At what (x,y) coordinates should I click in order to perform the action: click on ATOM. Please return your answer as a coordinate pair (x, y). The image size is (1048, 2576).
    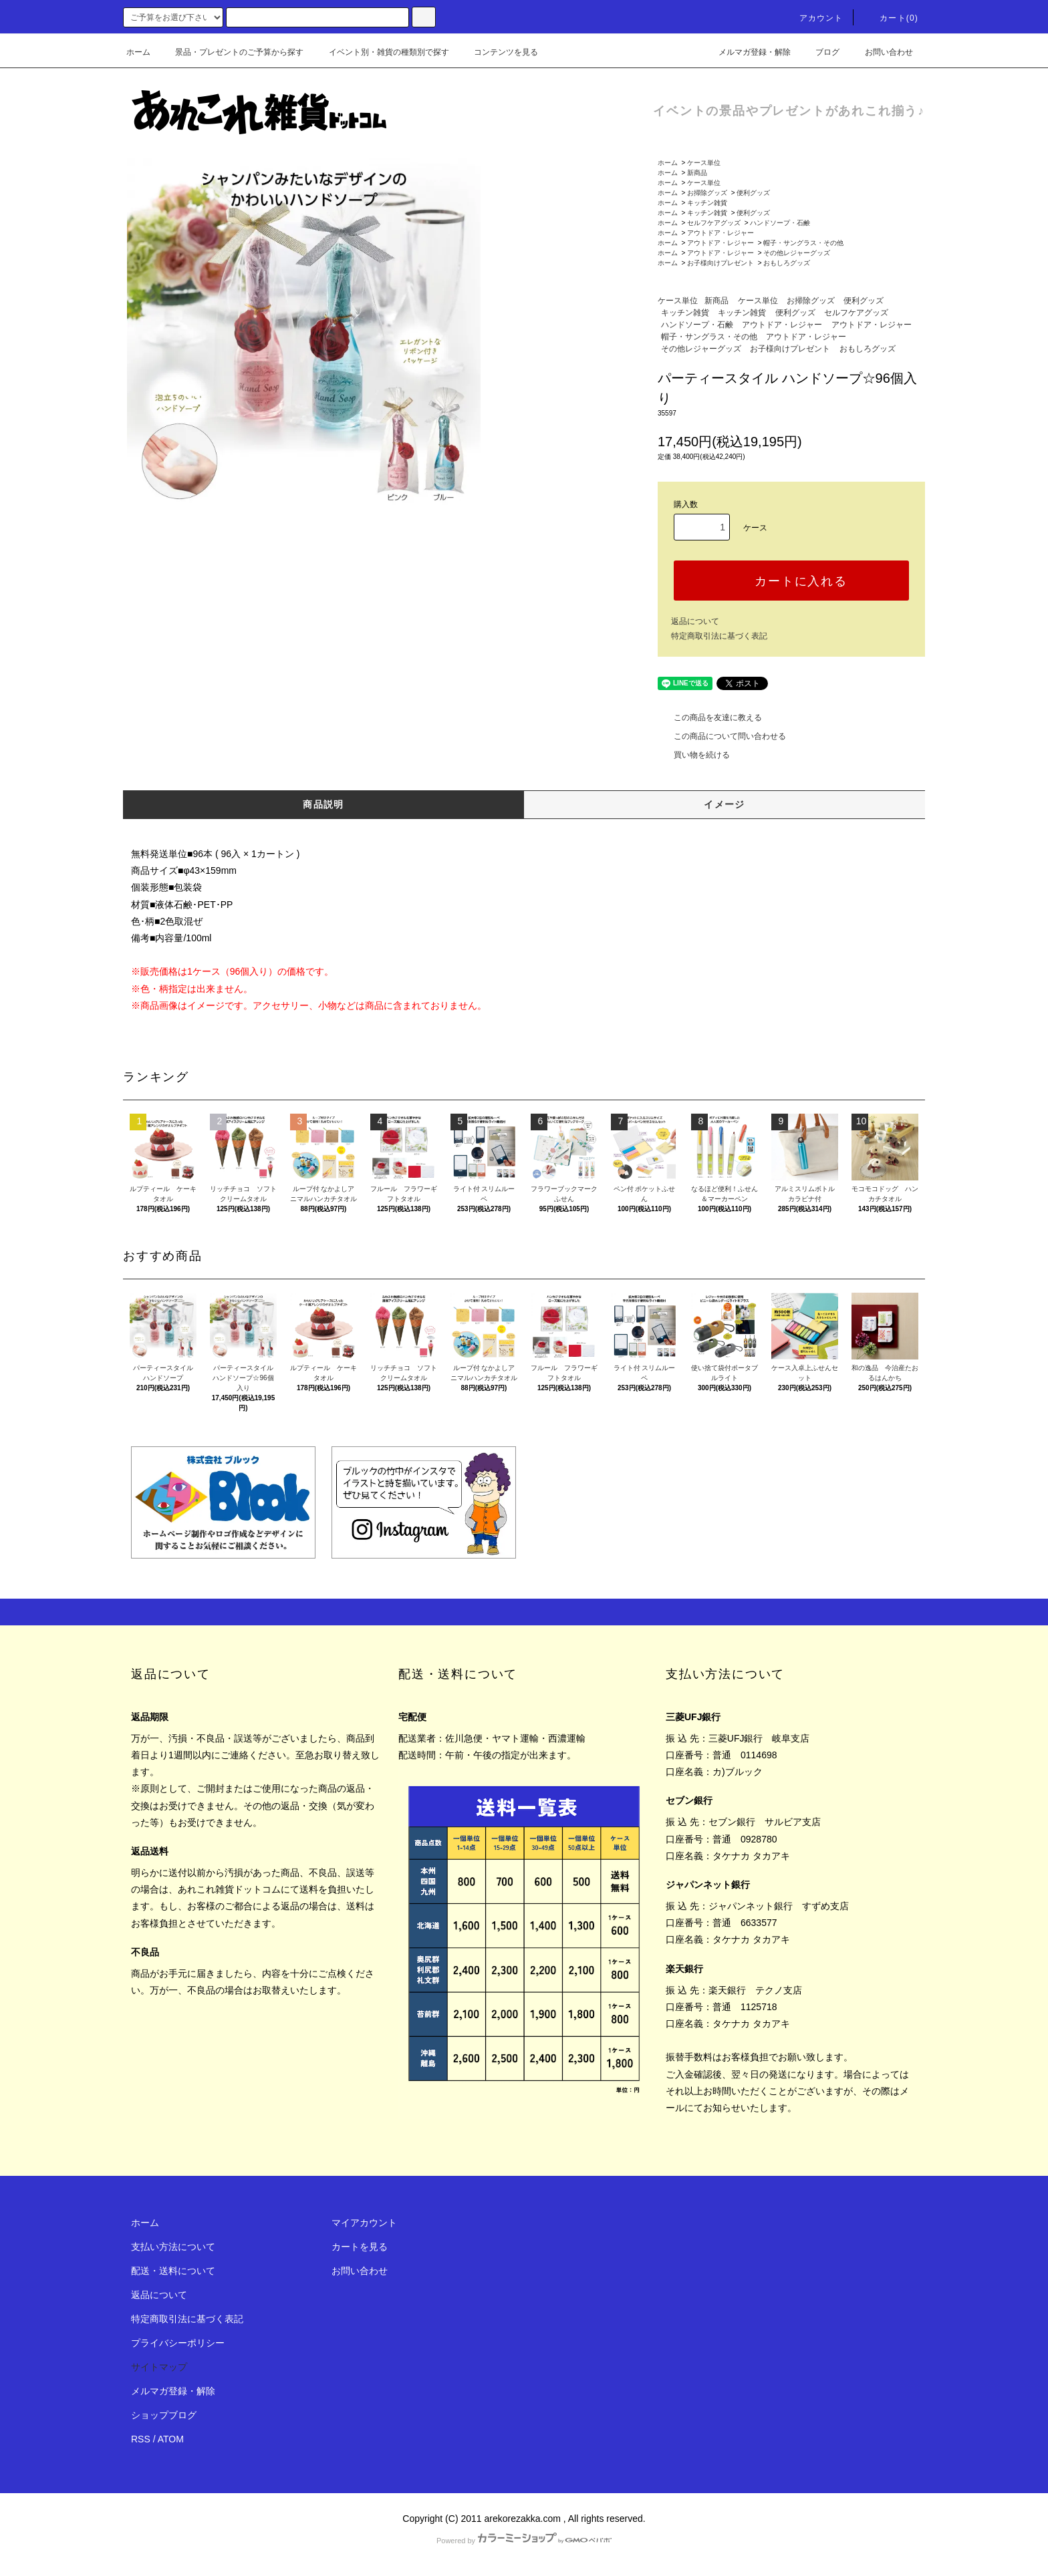
    Looking at the image, I should click on (171, 2439).